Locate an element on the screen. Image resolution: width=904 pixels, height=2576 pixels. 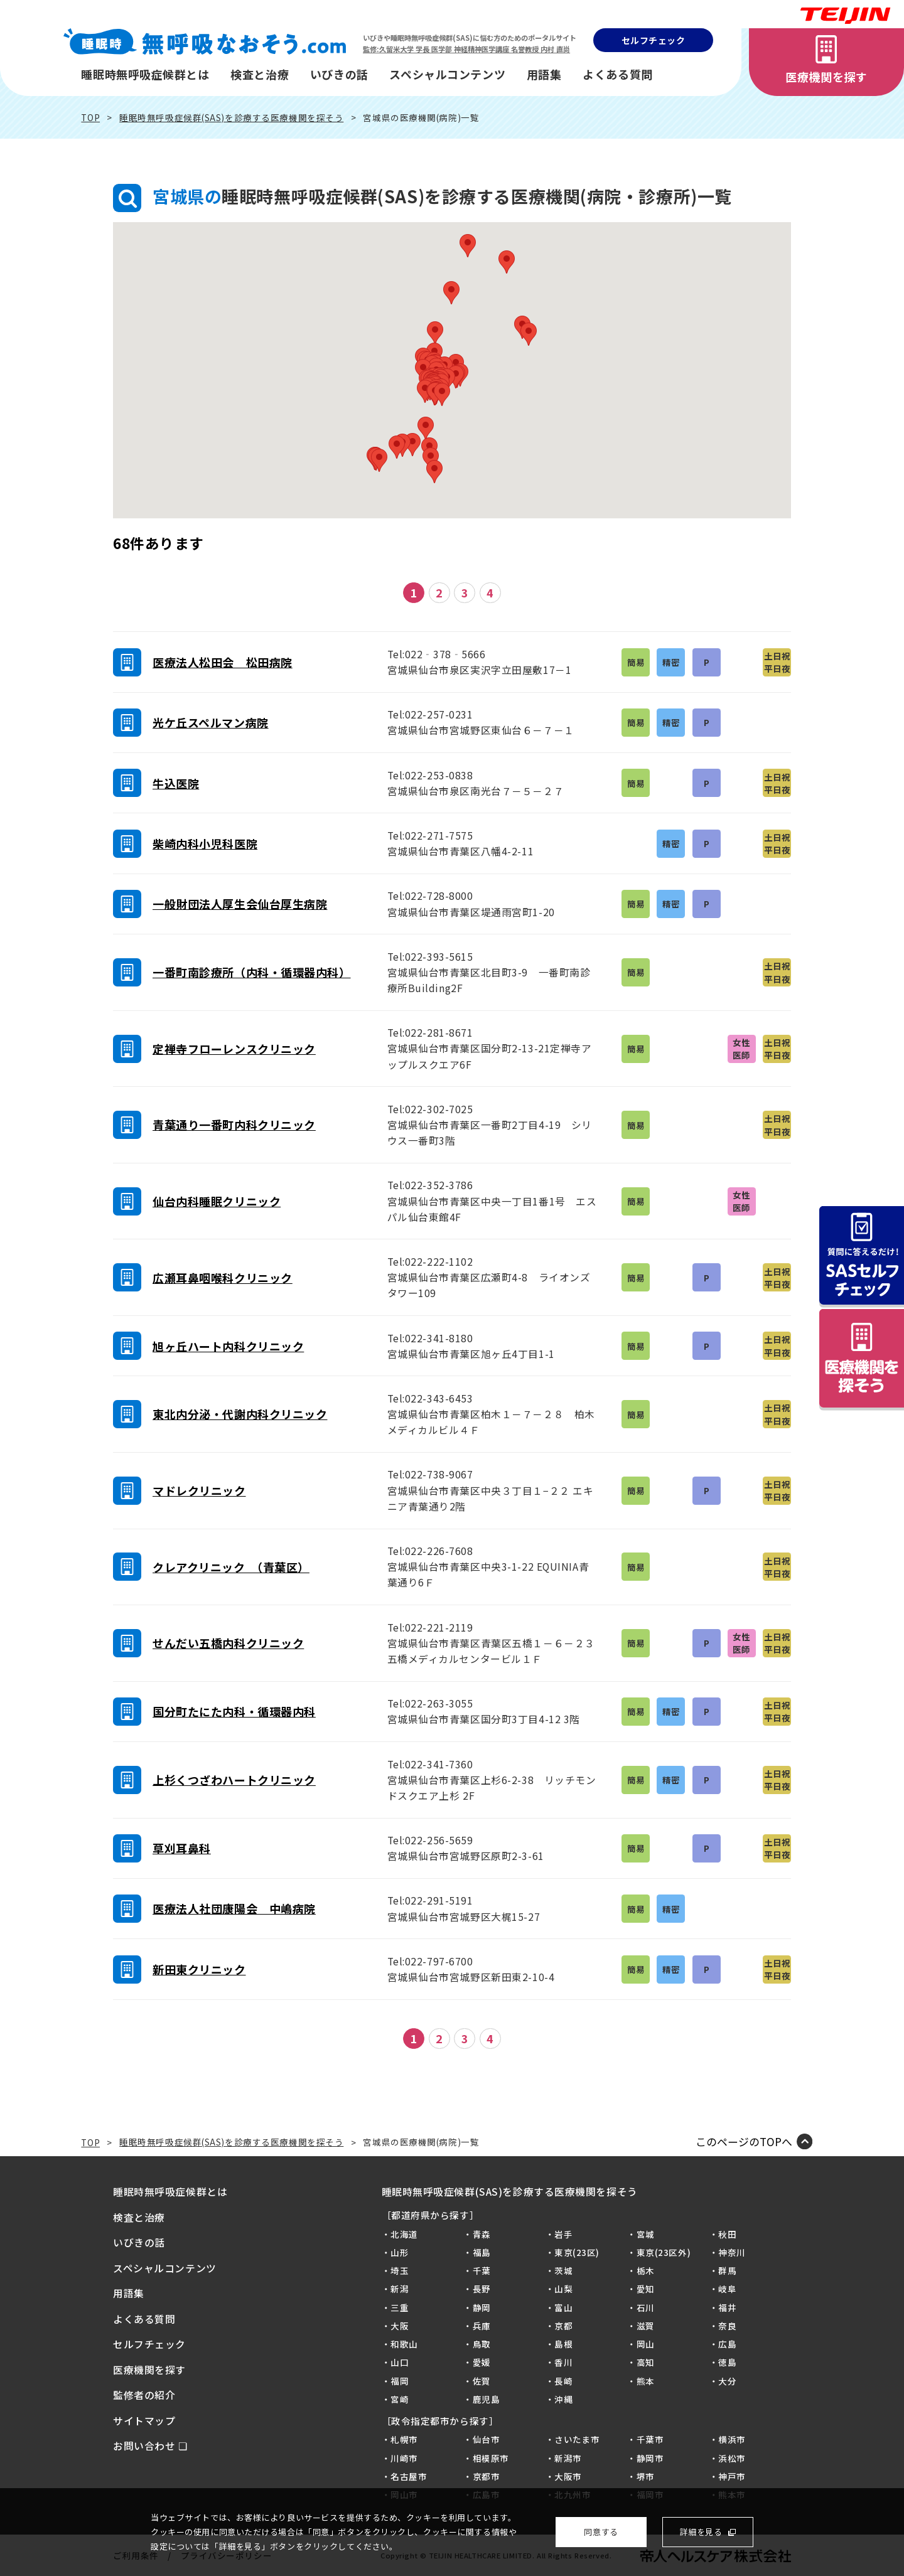
長野 is located at coordinates (482, 2288).